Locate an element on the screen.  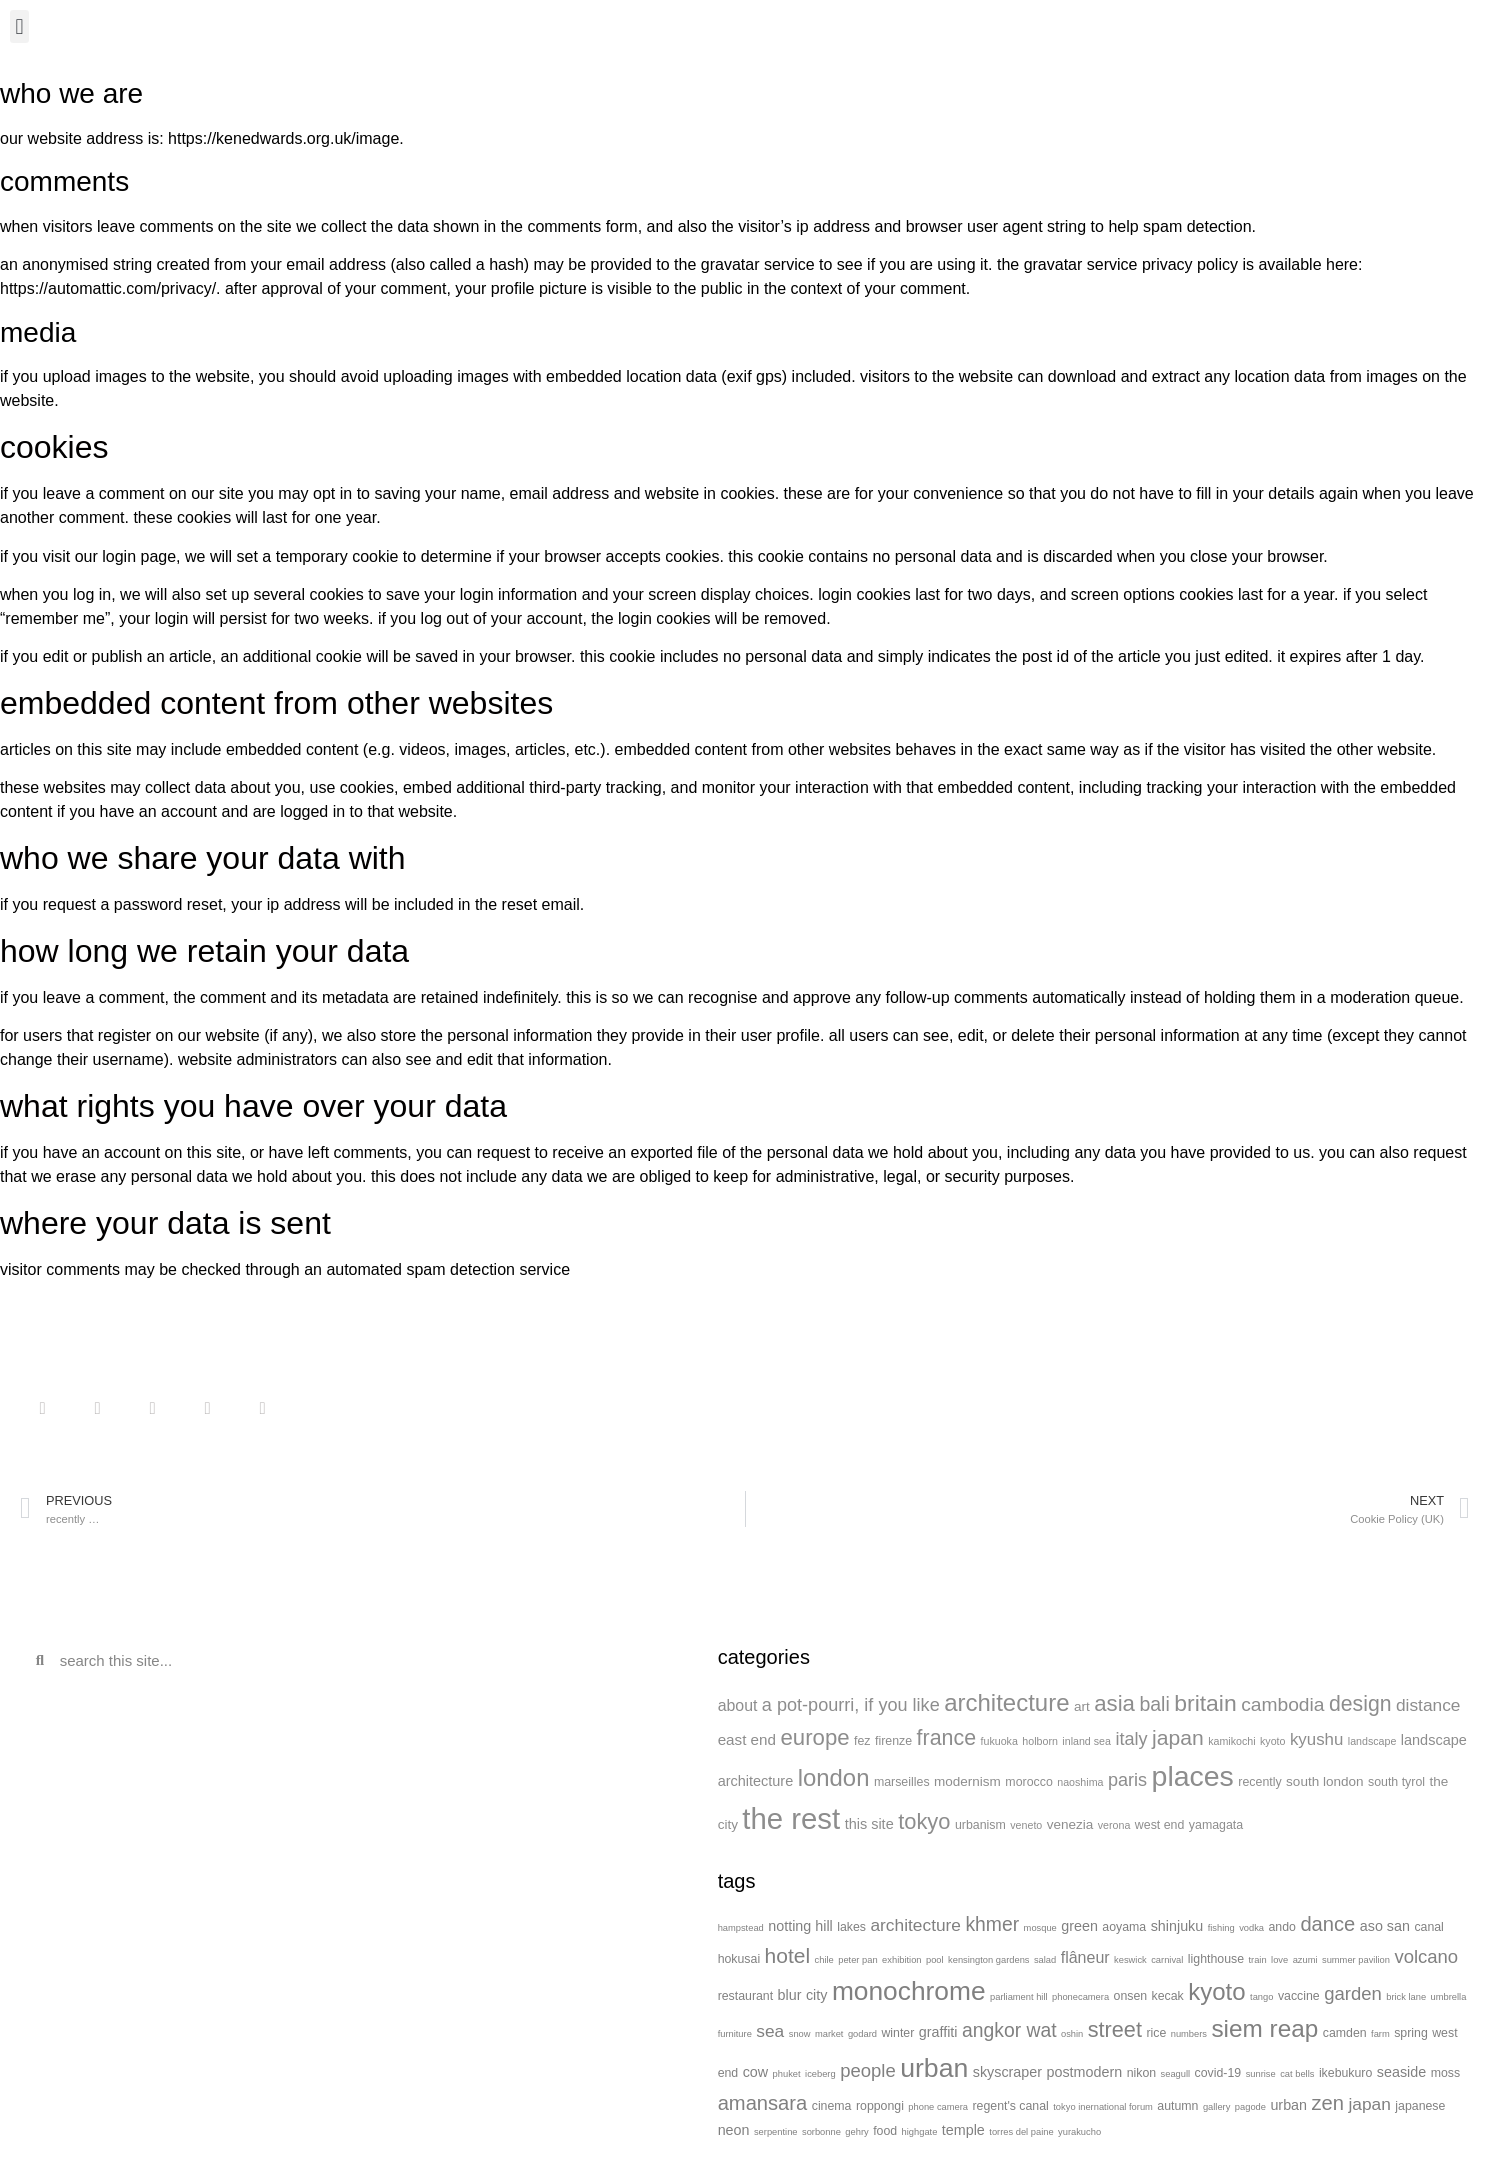
shinjuku [shinjuku (3 items)] is located at coordinates (1177, 1926).